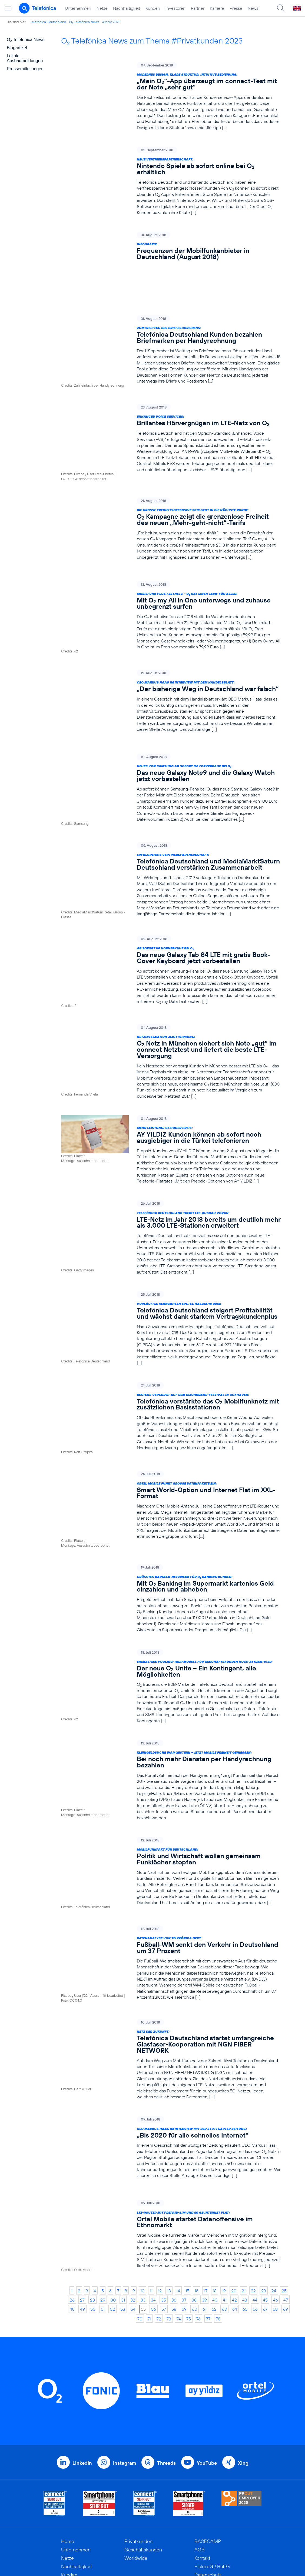  I want to click on 62, so click(214, 2210).